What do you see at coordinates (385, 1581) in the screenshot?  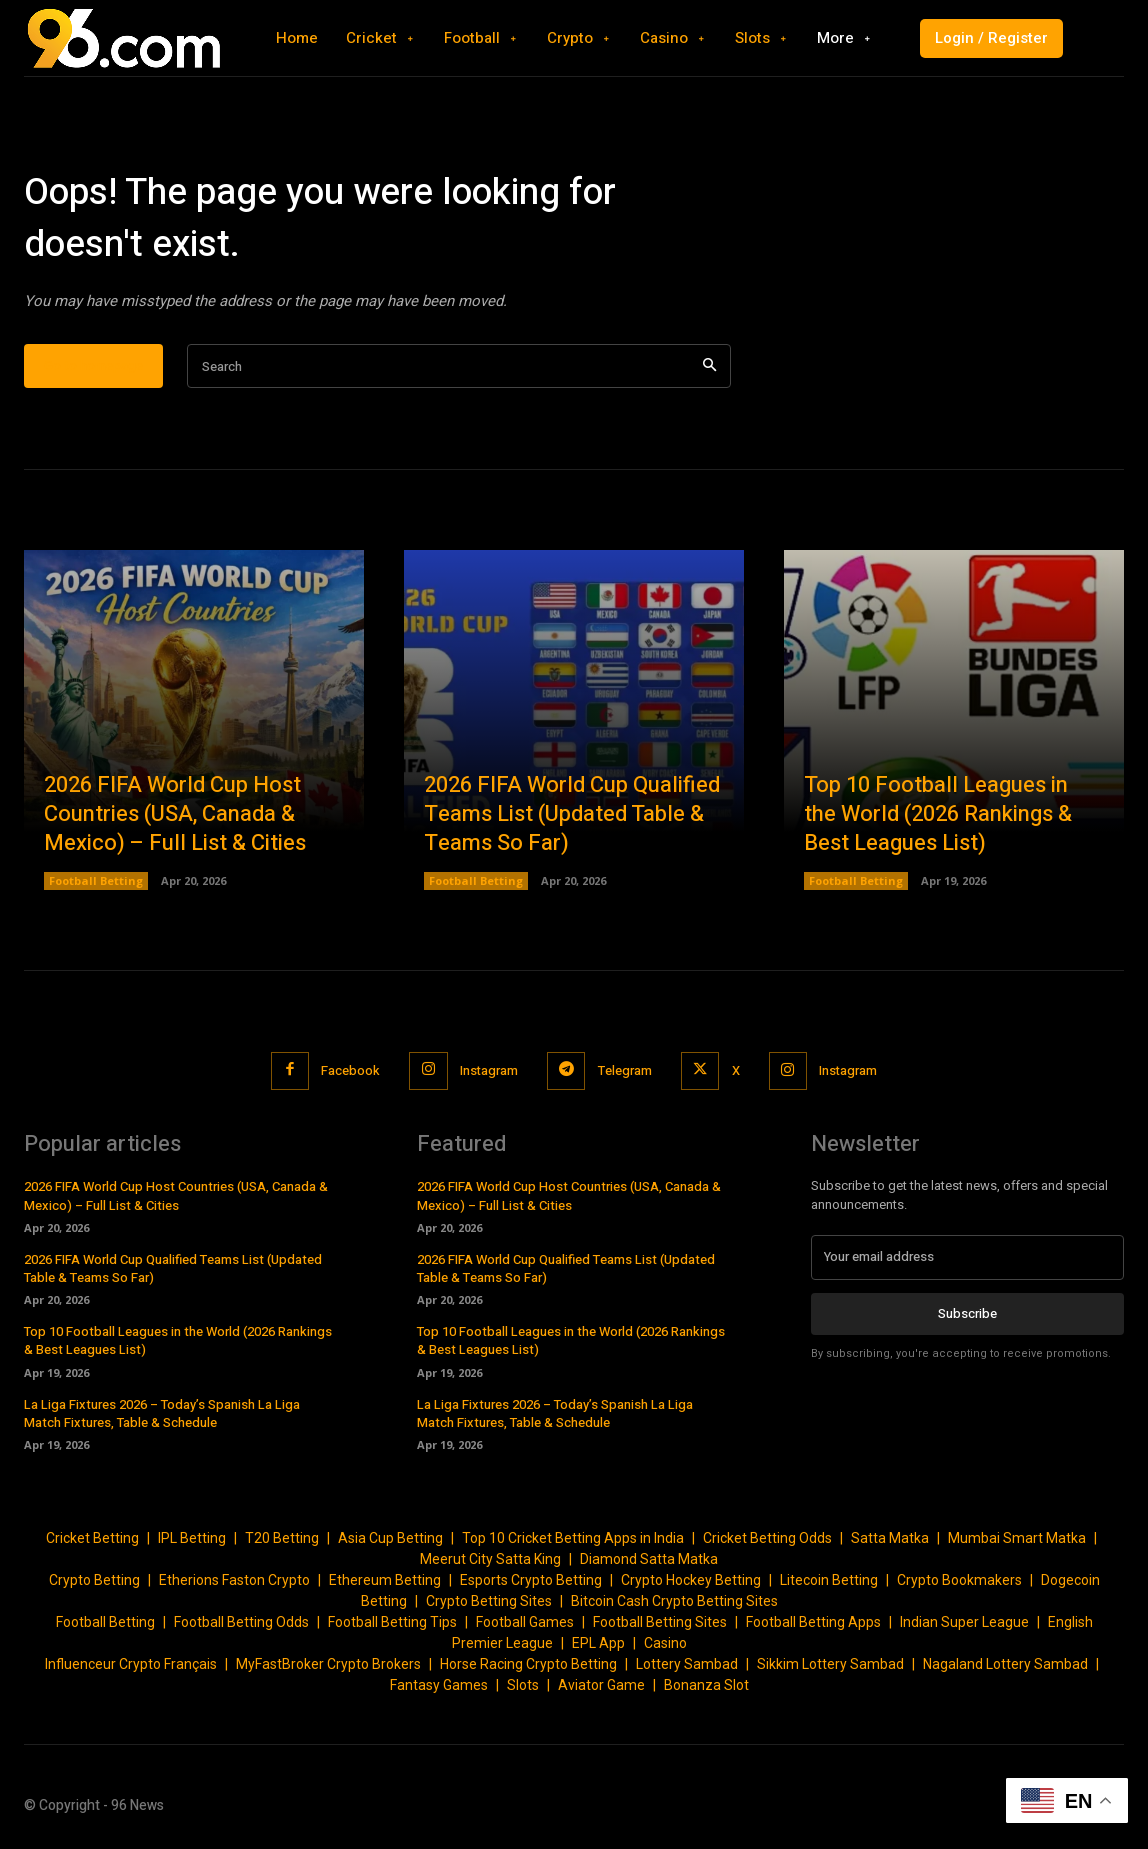 I see `Ethereum Betting` at bounding box center [385, 1581].